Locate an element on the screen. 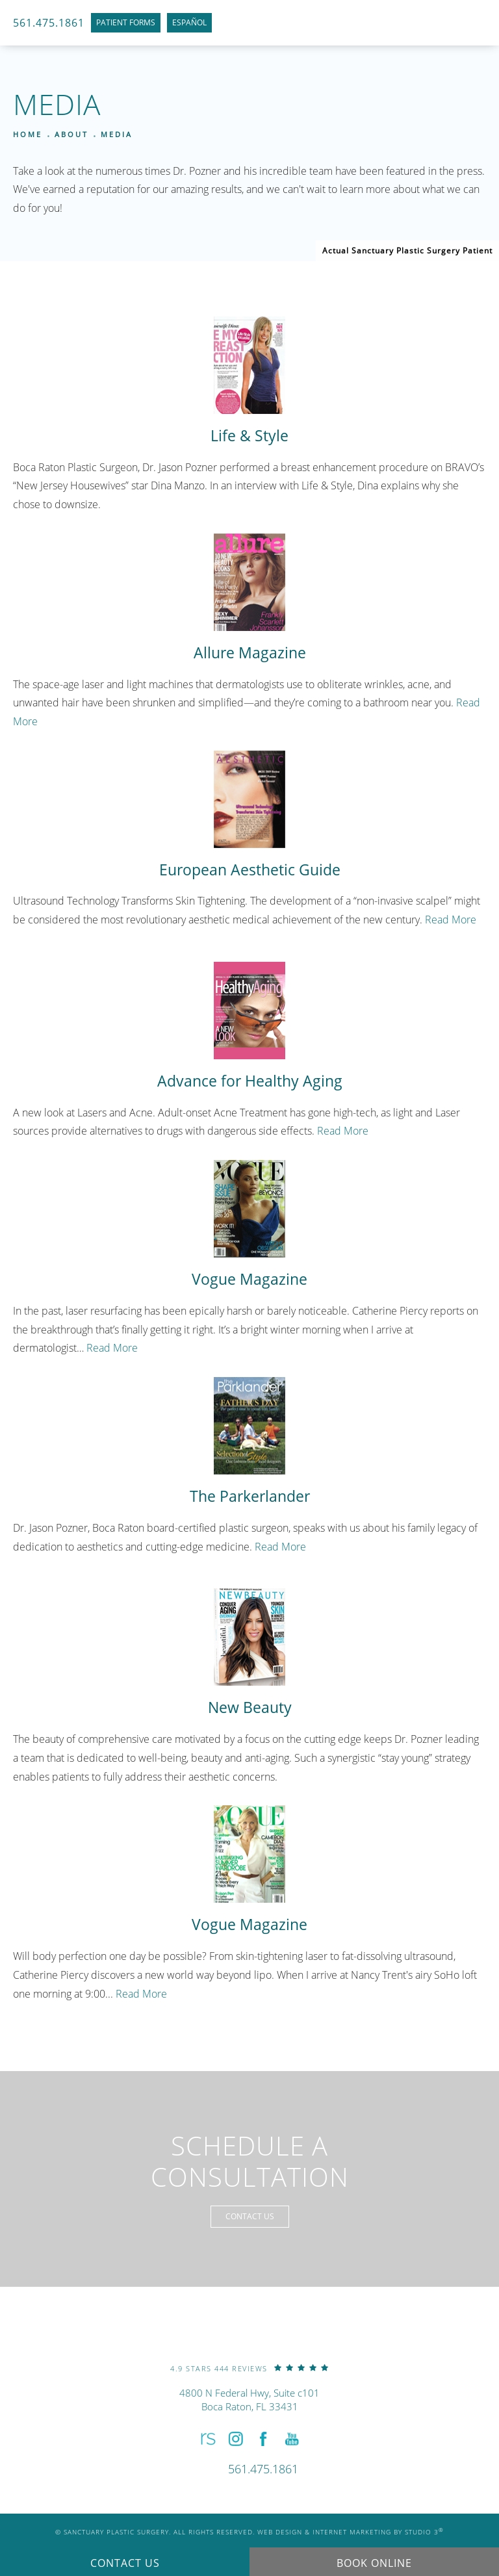 This screenshot has width=499, height=2576. [link] is located at coordinates (249, 2367).